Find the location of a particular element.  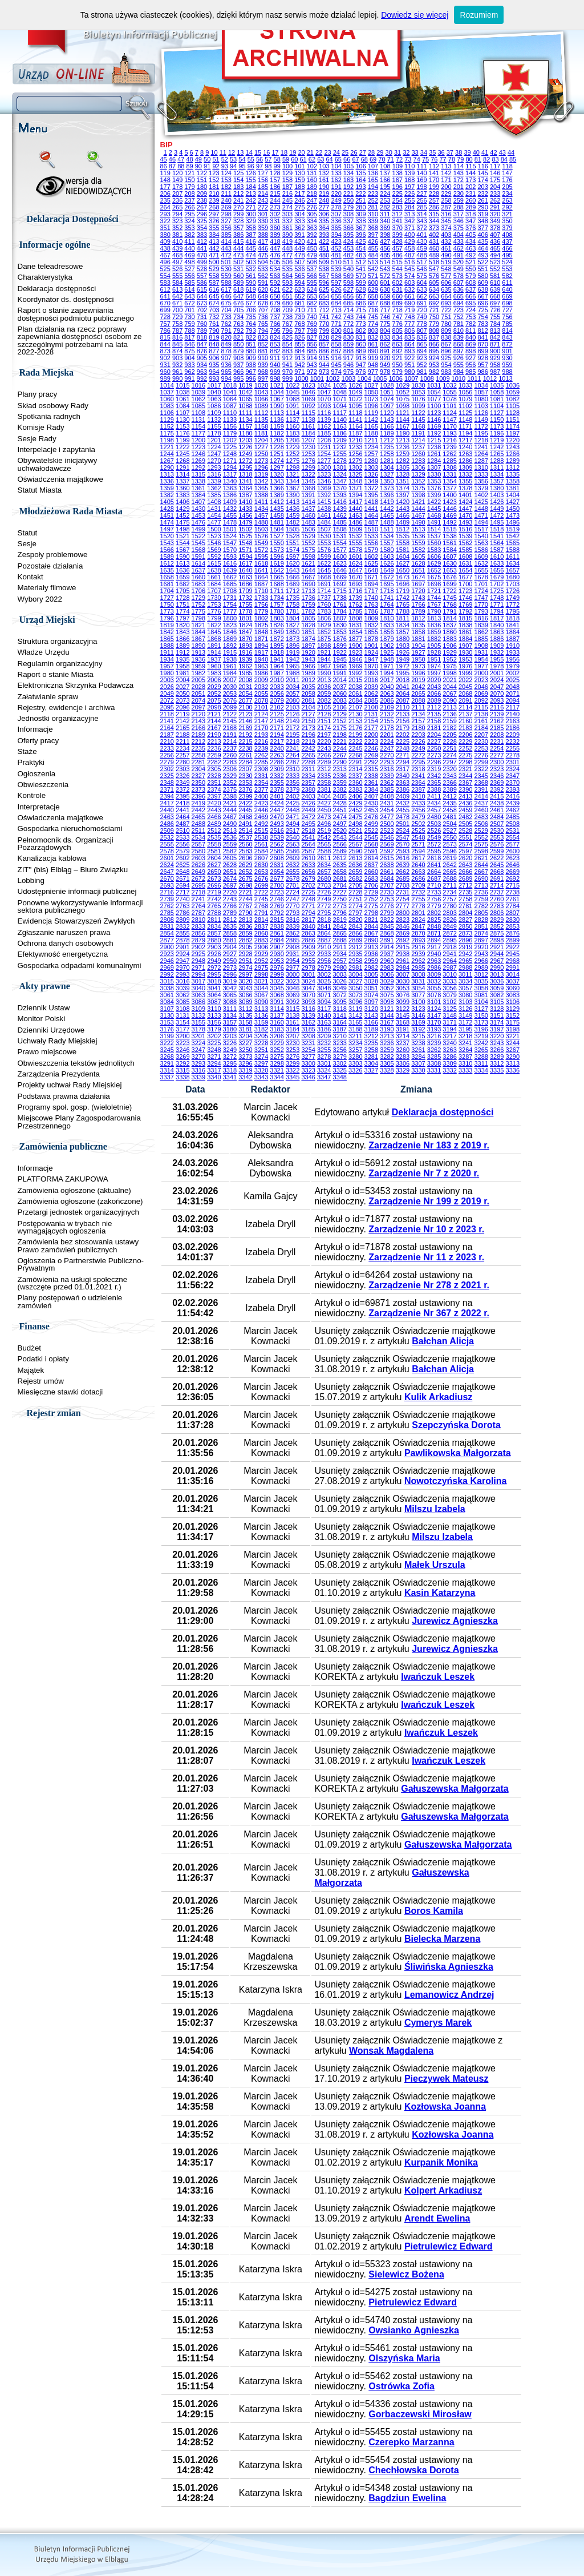

2937 is located at coordinates (387, 953).